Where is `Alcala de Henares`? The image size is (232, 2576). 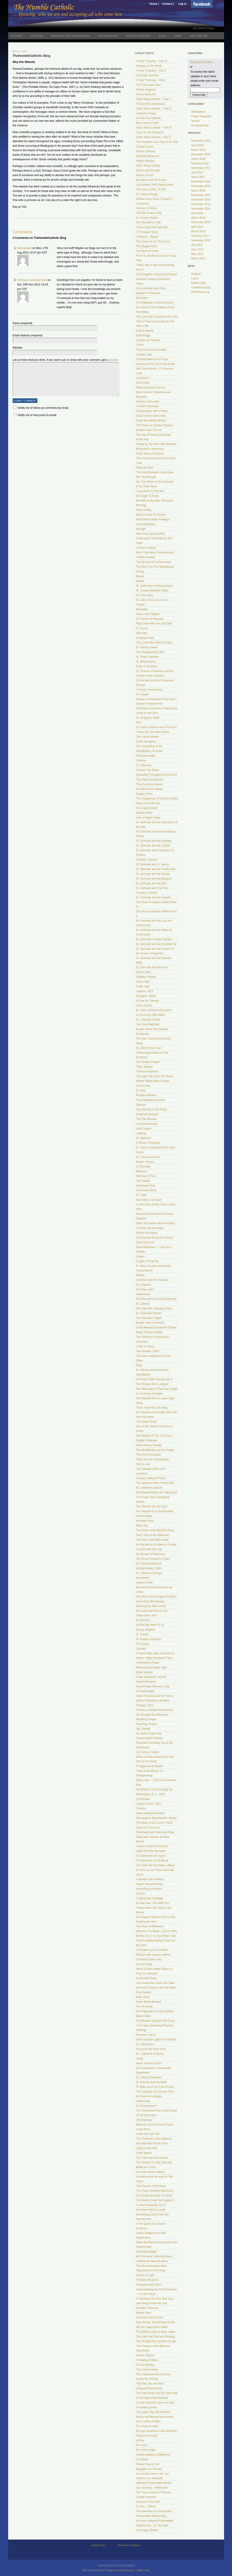 Alcala de Henares is located at coordinates (147, 1114).